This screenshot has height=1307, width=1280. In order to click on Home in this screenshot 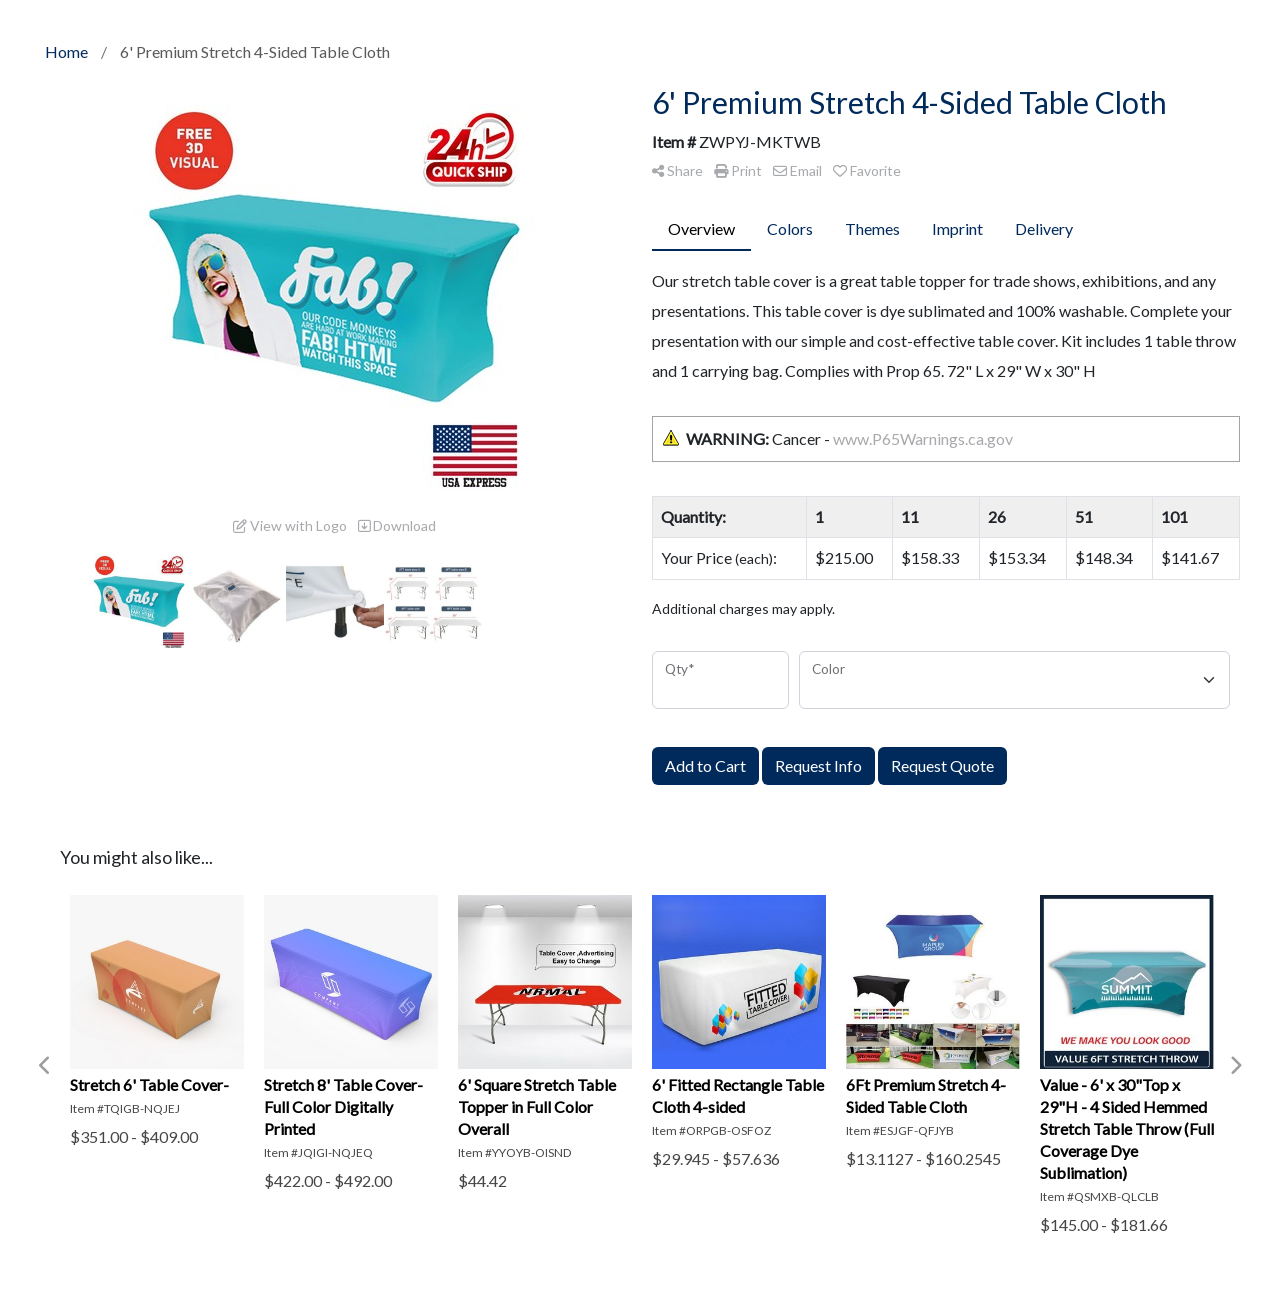, I will do `click(66, 51)`.